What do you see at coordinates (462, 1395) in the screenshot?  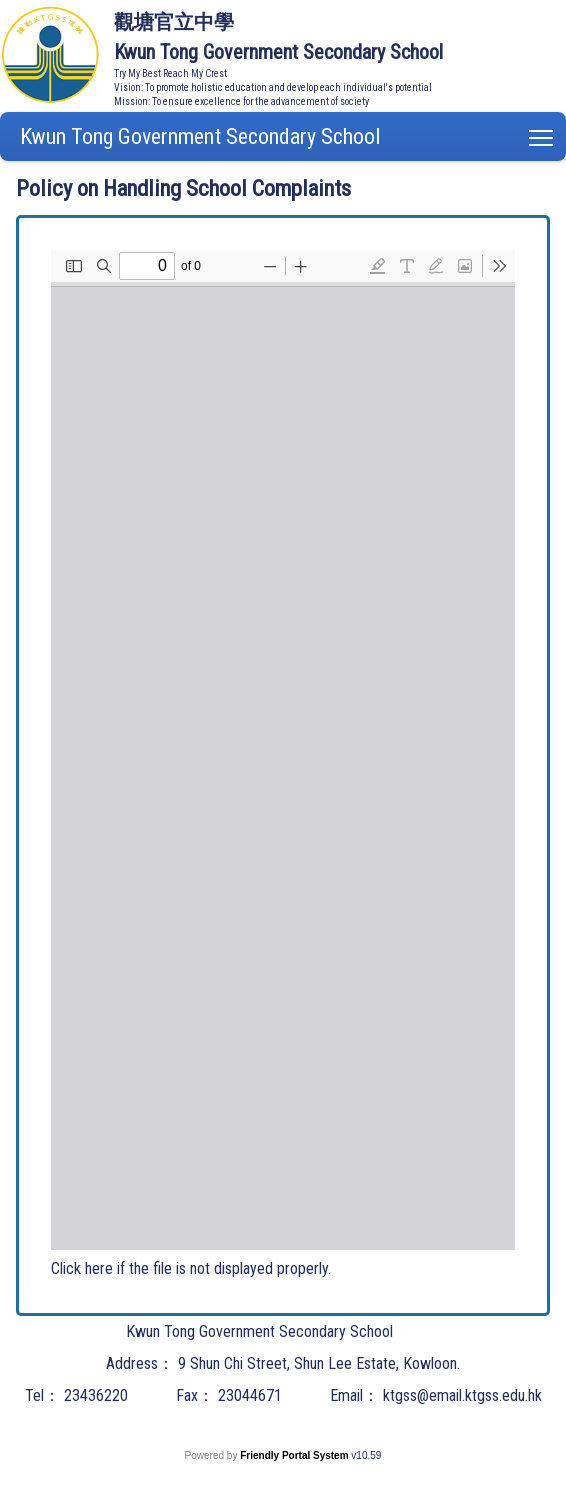 I see `ktgss@email.ktgss.edu.hk` at bounding box center [462, 1395].